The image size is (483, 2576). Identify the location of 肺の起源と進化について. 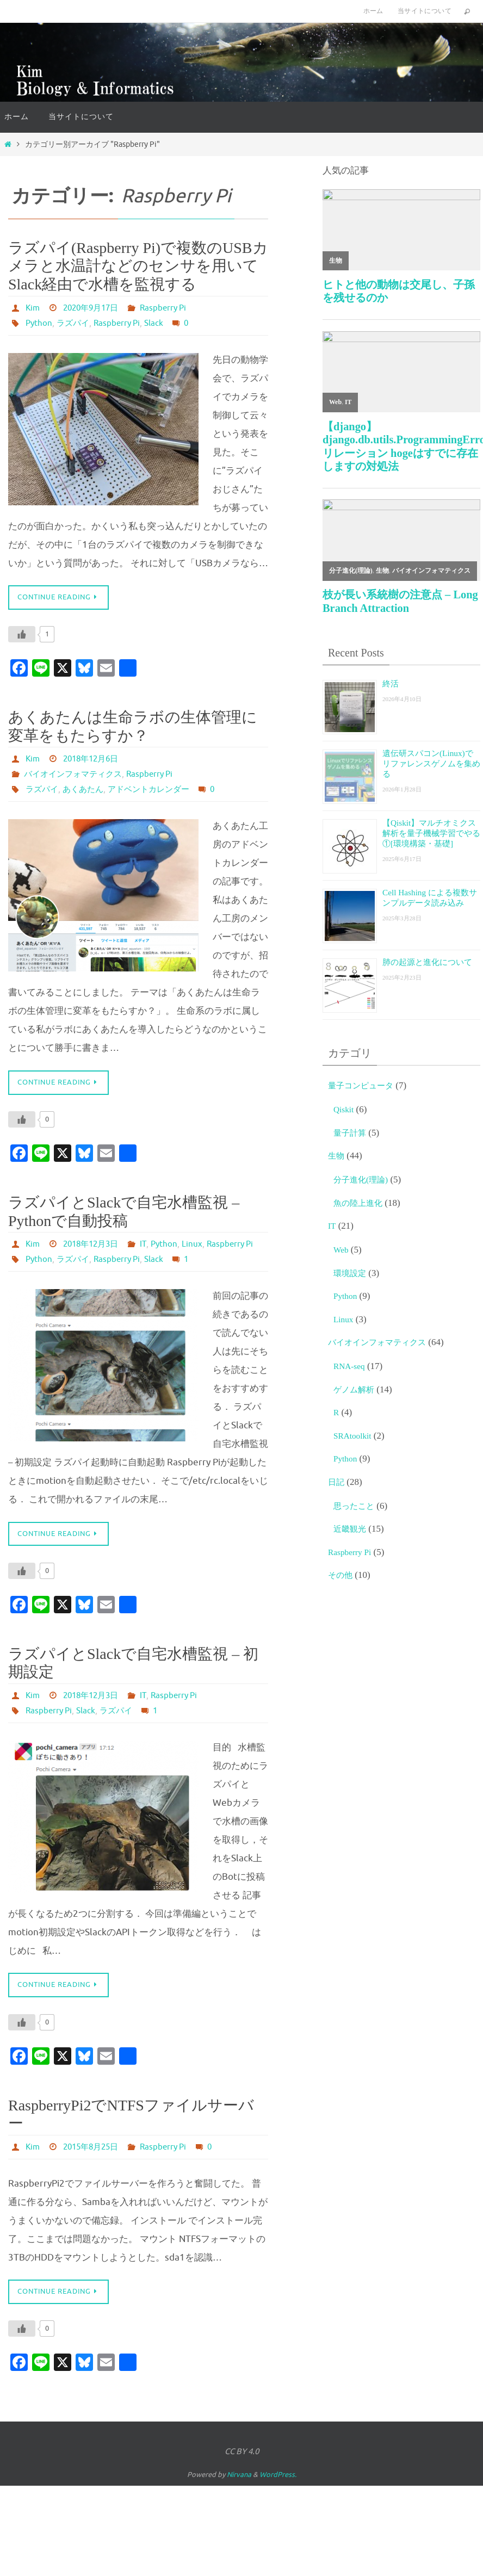
(428, 970).